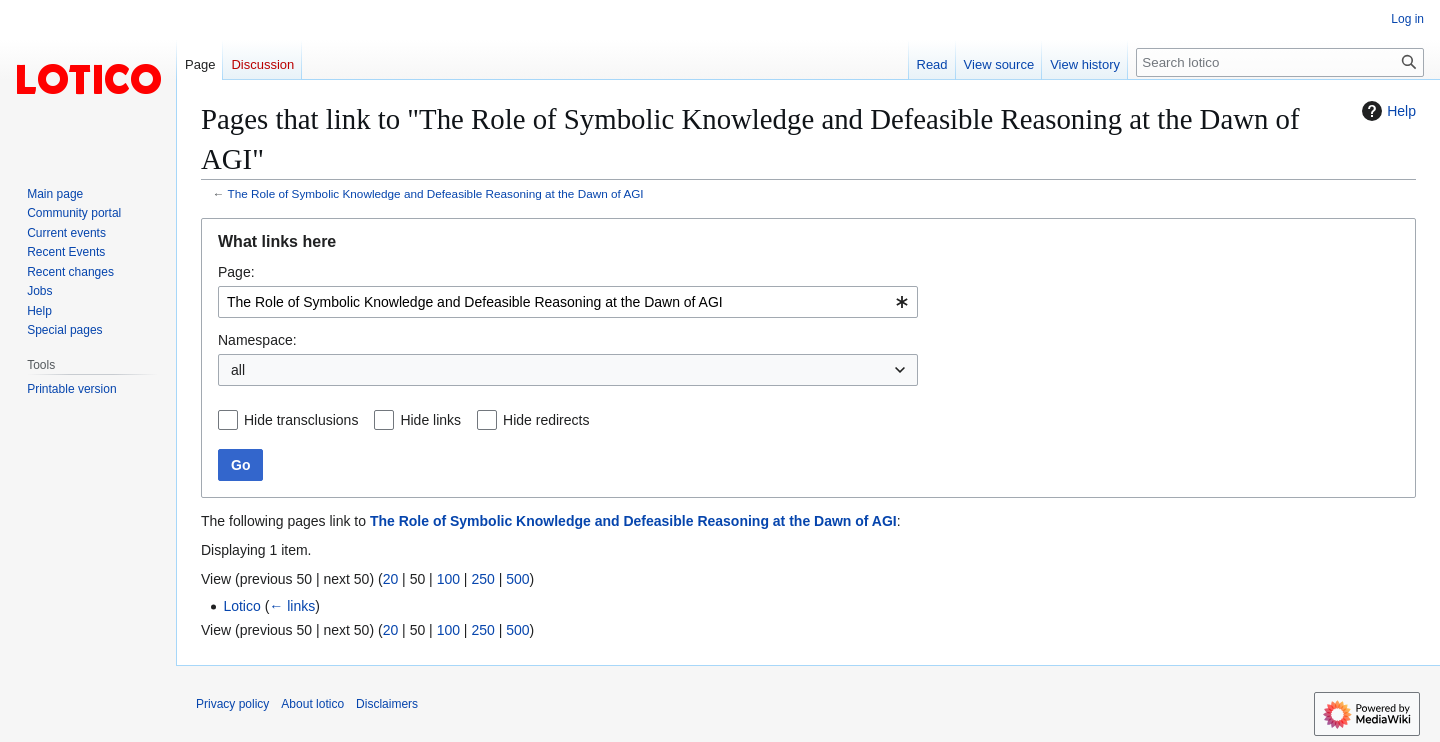  What do you see at coordinates (546, 420) in the screenshot?
I see `Hide redirects` at bounding box center [546, 420].